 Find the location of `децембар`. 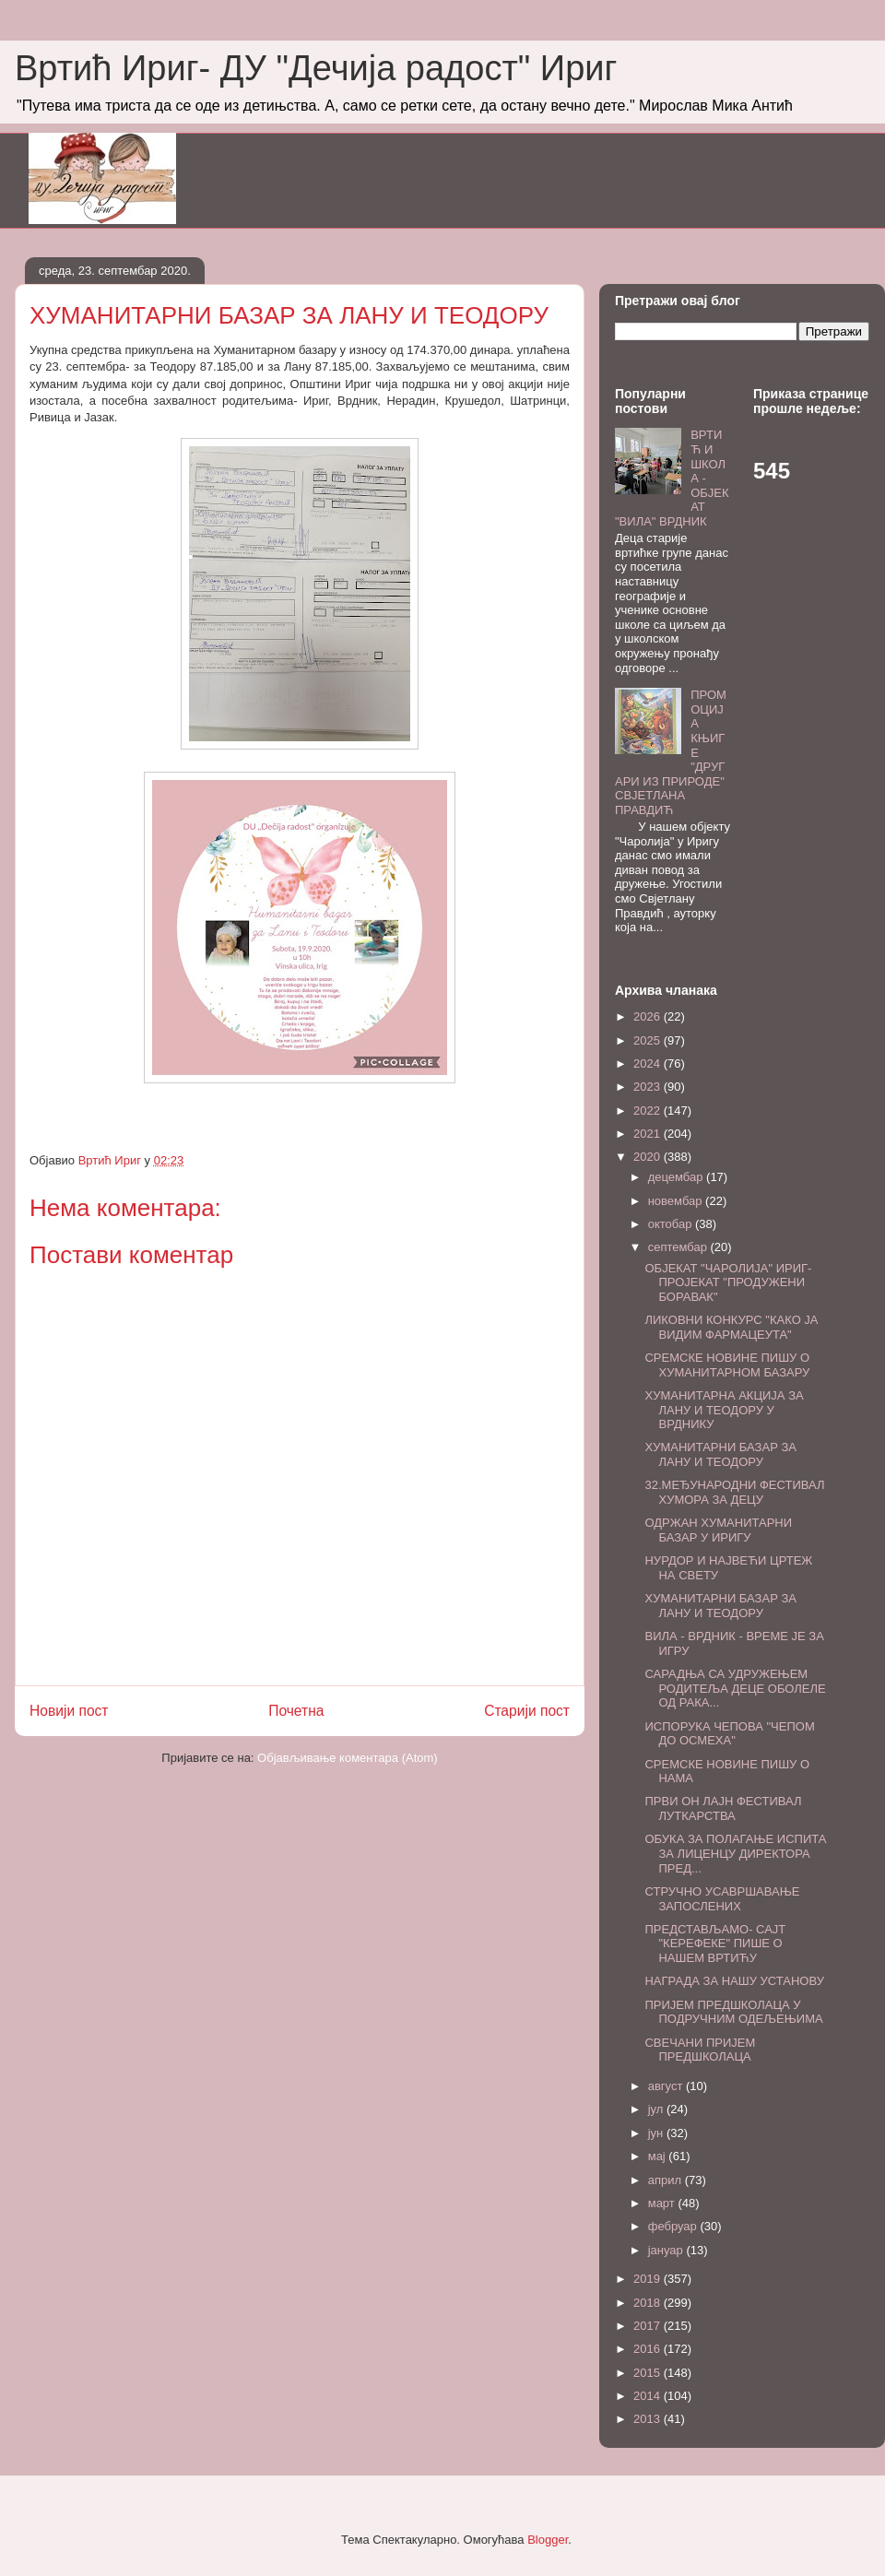

децембар is located at coordinates (677, 1177).